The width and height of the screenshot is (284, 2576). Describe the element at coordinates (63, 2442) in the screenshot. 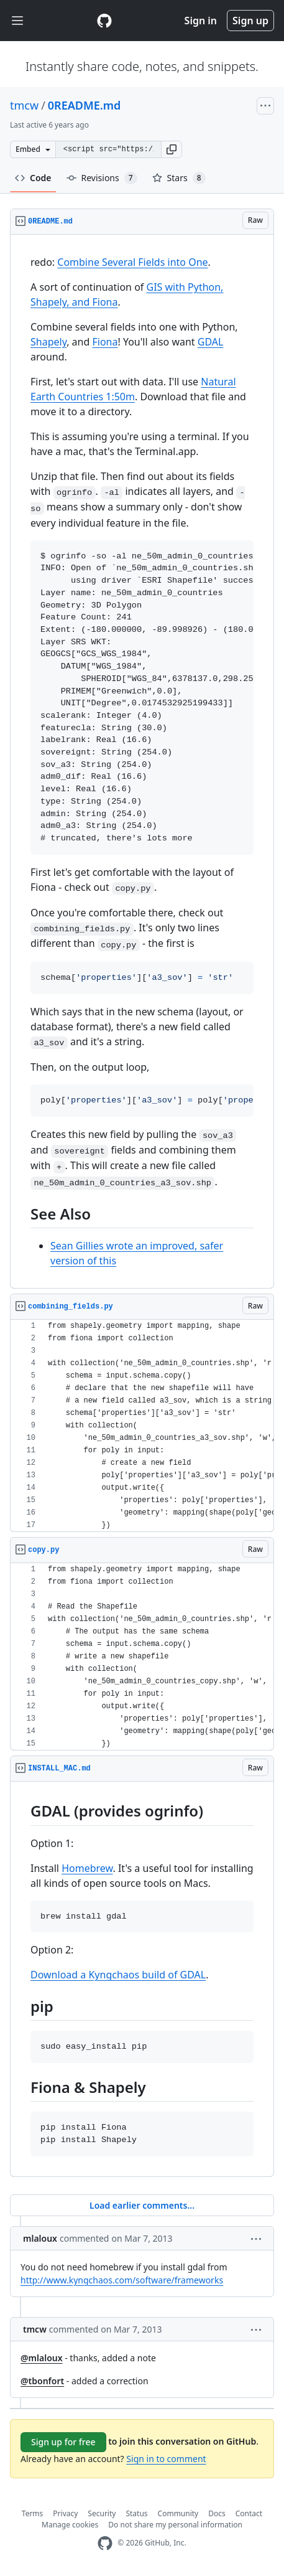

I see `Sign up for free` at that location.